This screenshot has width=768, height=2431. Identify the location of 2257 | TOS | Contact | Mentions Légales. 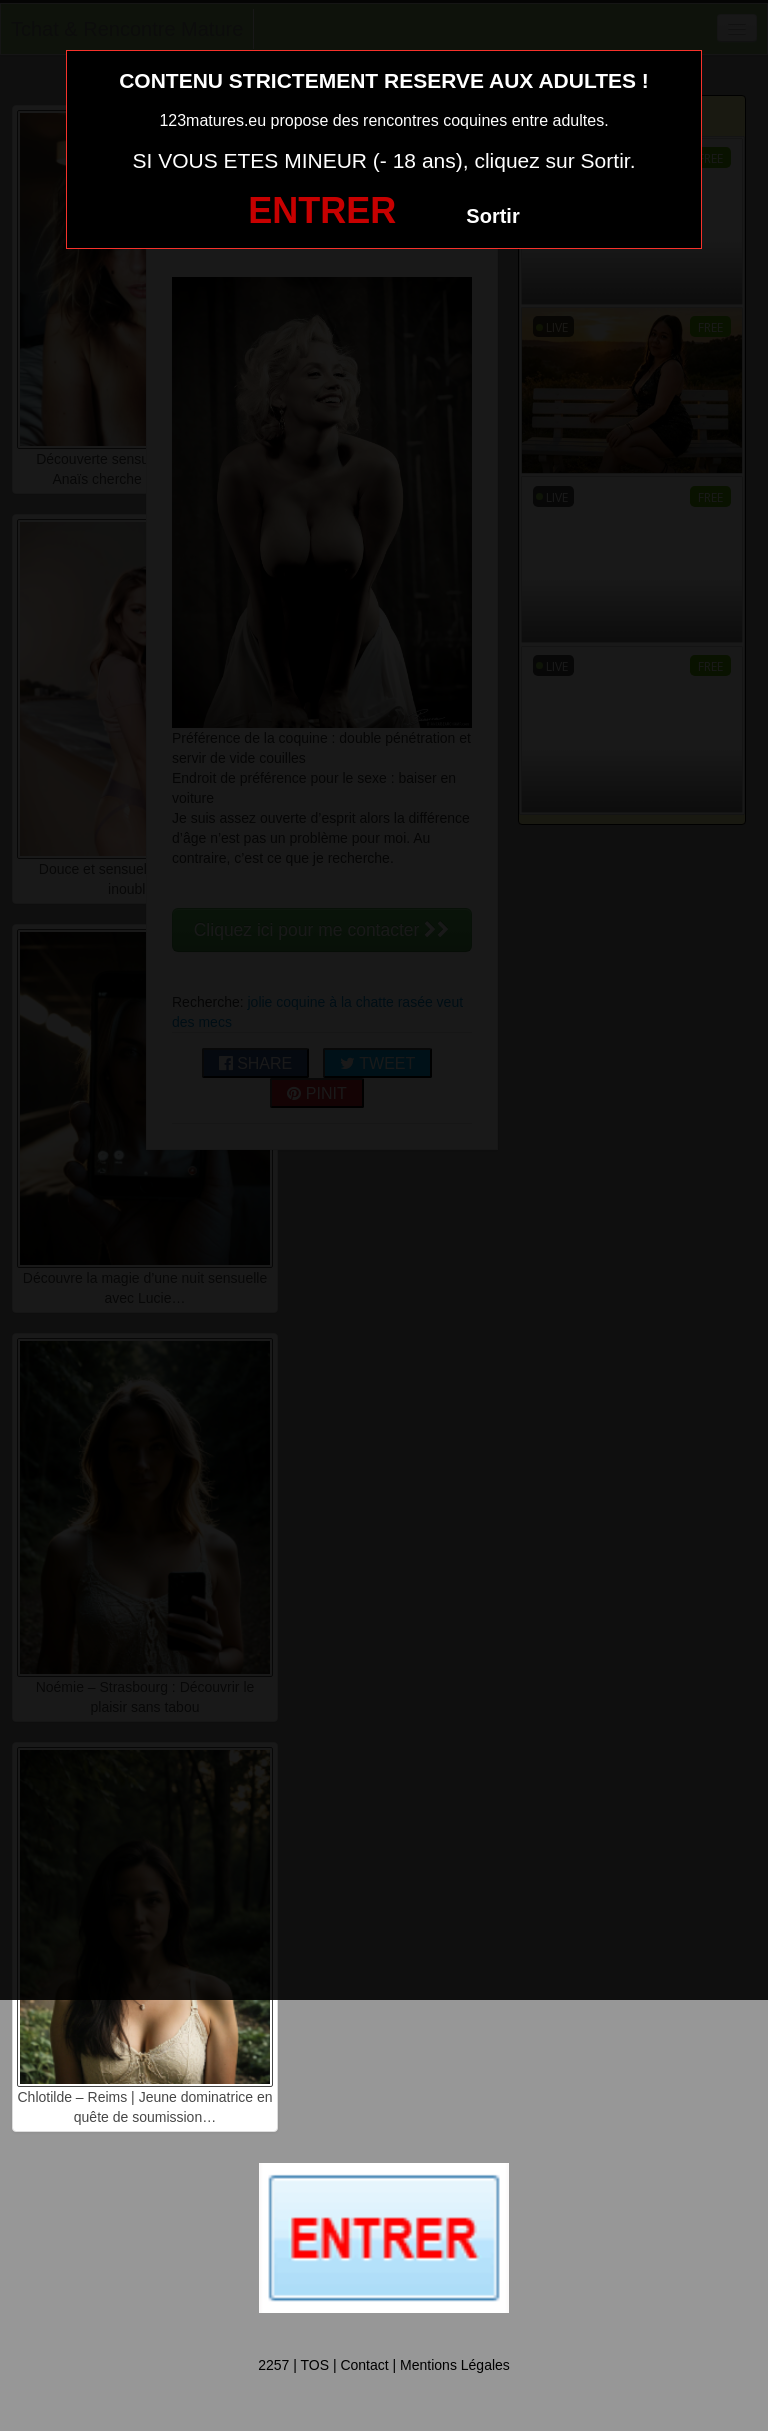
(384, 2365).